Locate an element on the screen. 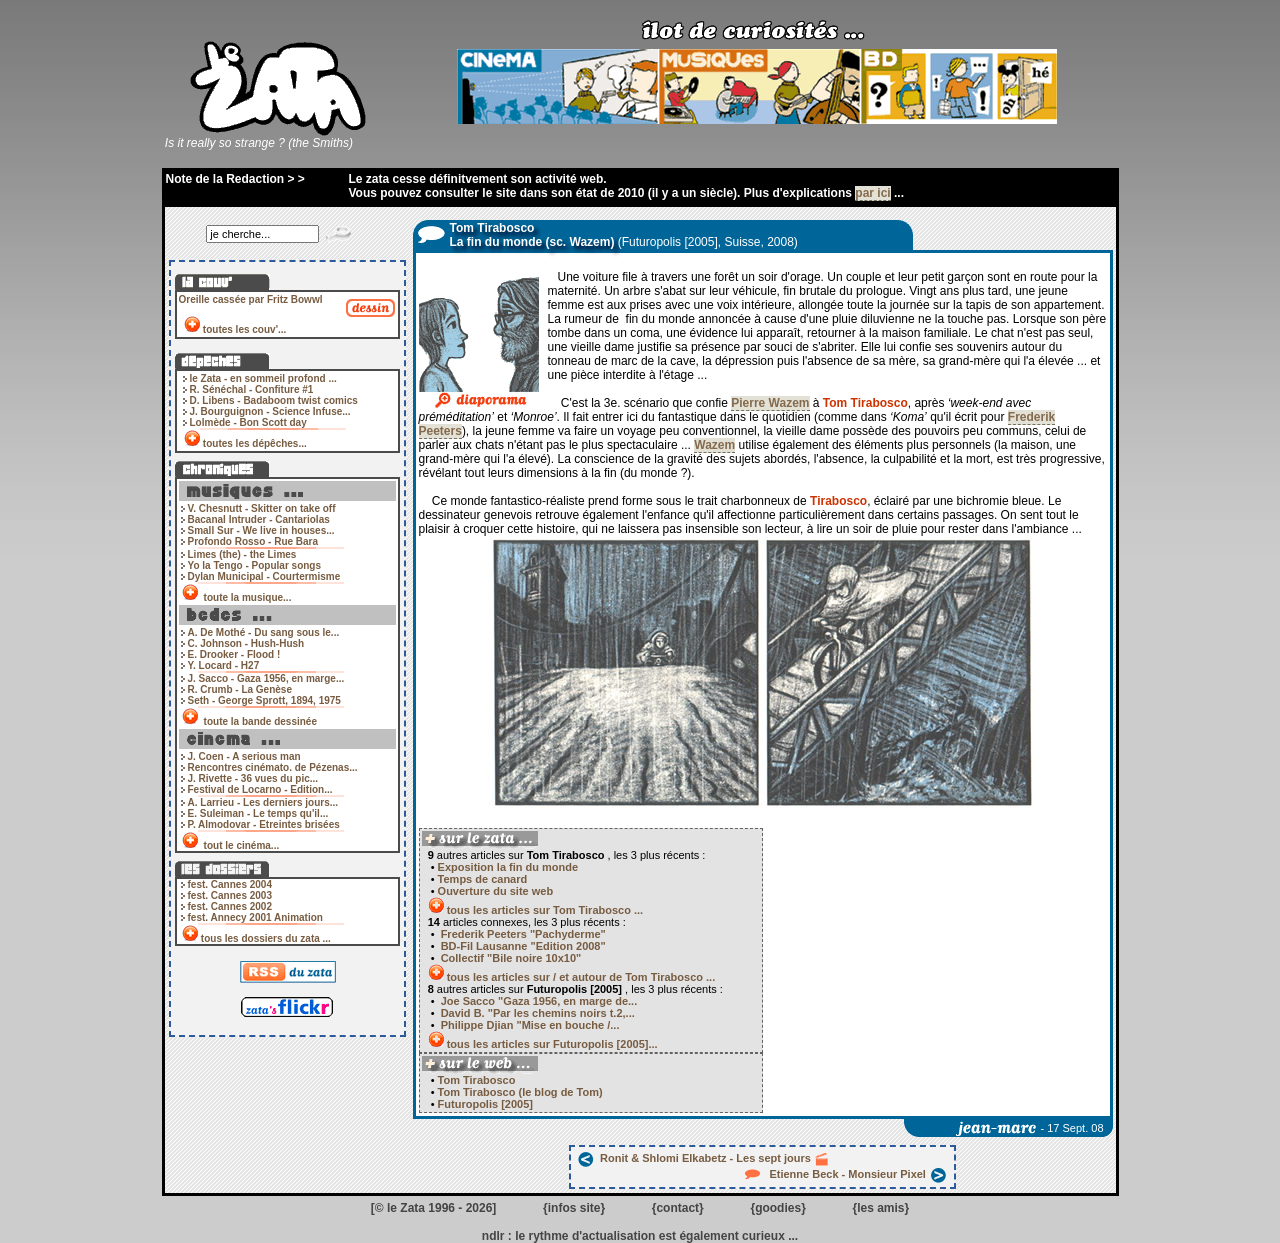 This screenshot has height=1243, width=1280. tous les articles sur / et autour de Tom Tirabosco ... is located at coordinates (581, 977).